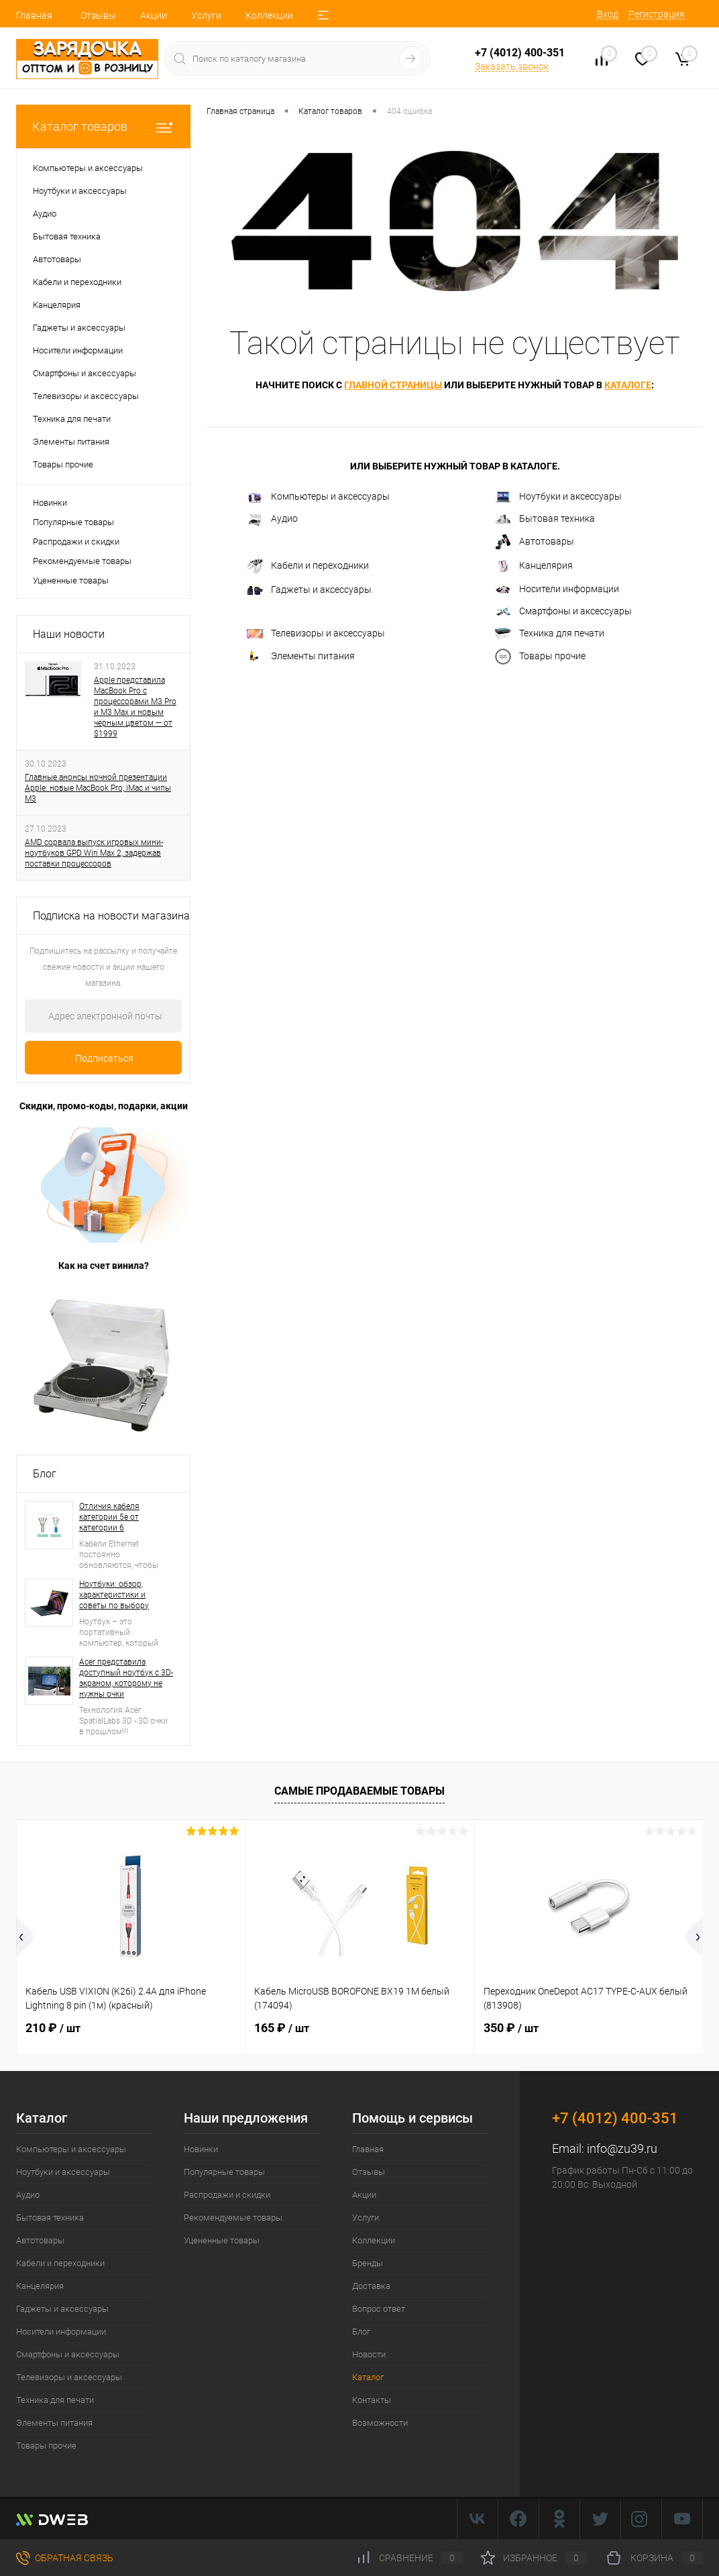 This screenshot has height=2576, width=719. Describe the element at coordinates (563, 611) in the screenshot. I see `Смартфоны и аксессуары` at that location.